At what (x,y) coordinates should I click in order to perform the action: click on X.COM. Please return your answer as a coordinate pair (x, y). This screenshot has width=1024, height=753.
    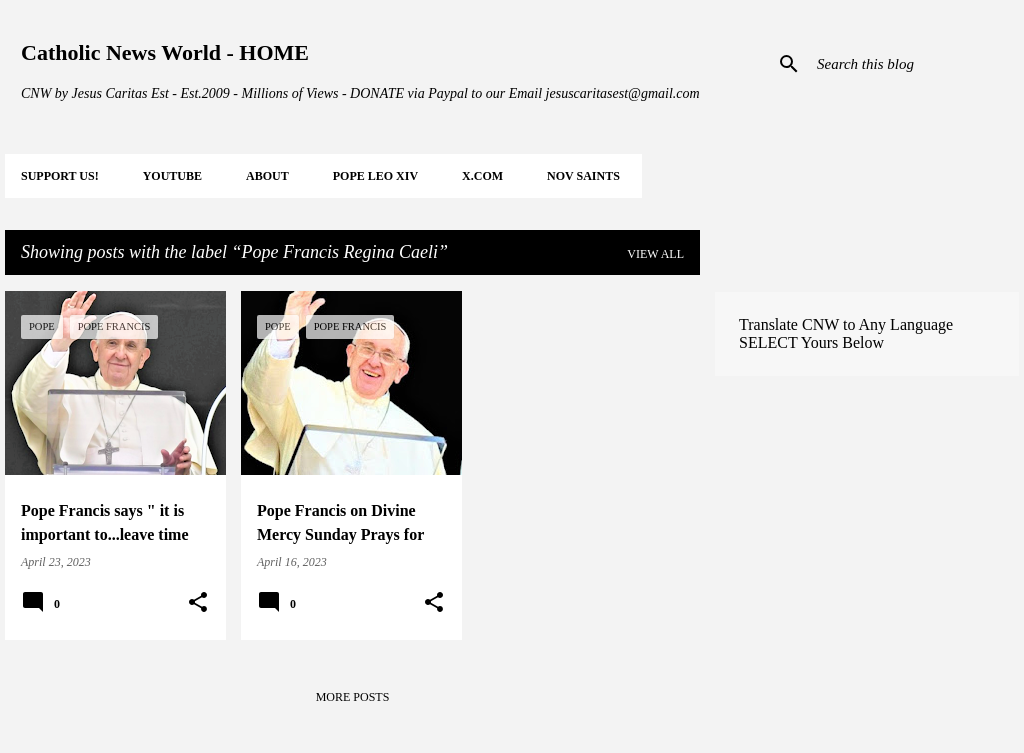
    Looking at the image, I should click on (482, 176).